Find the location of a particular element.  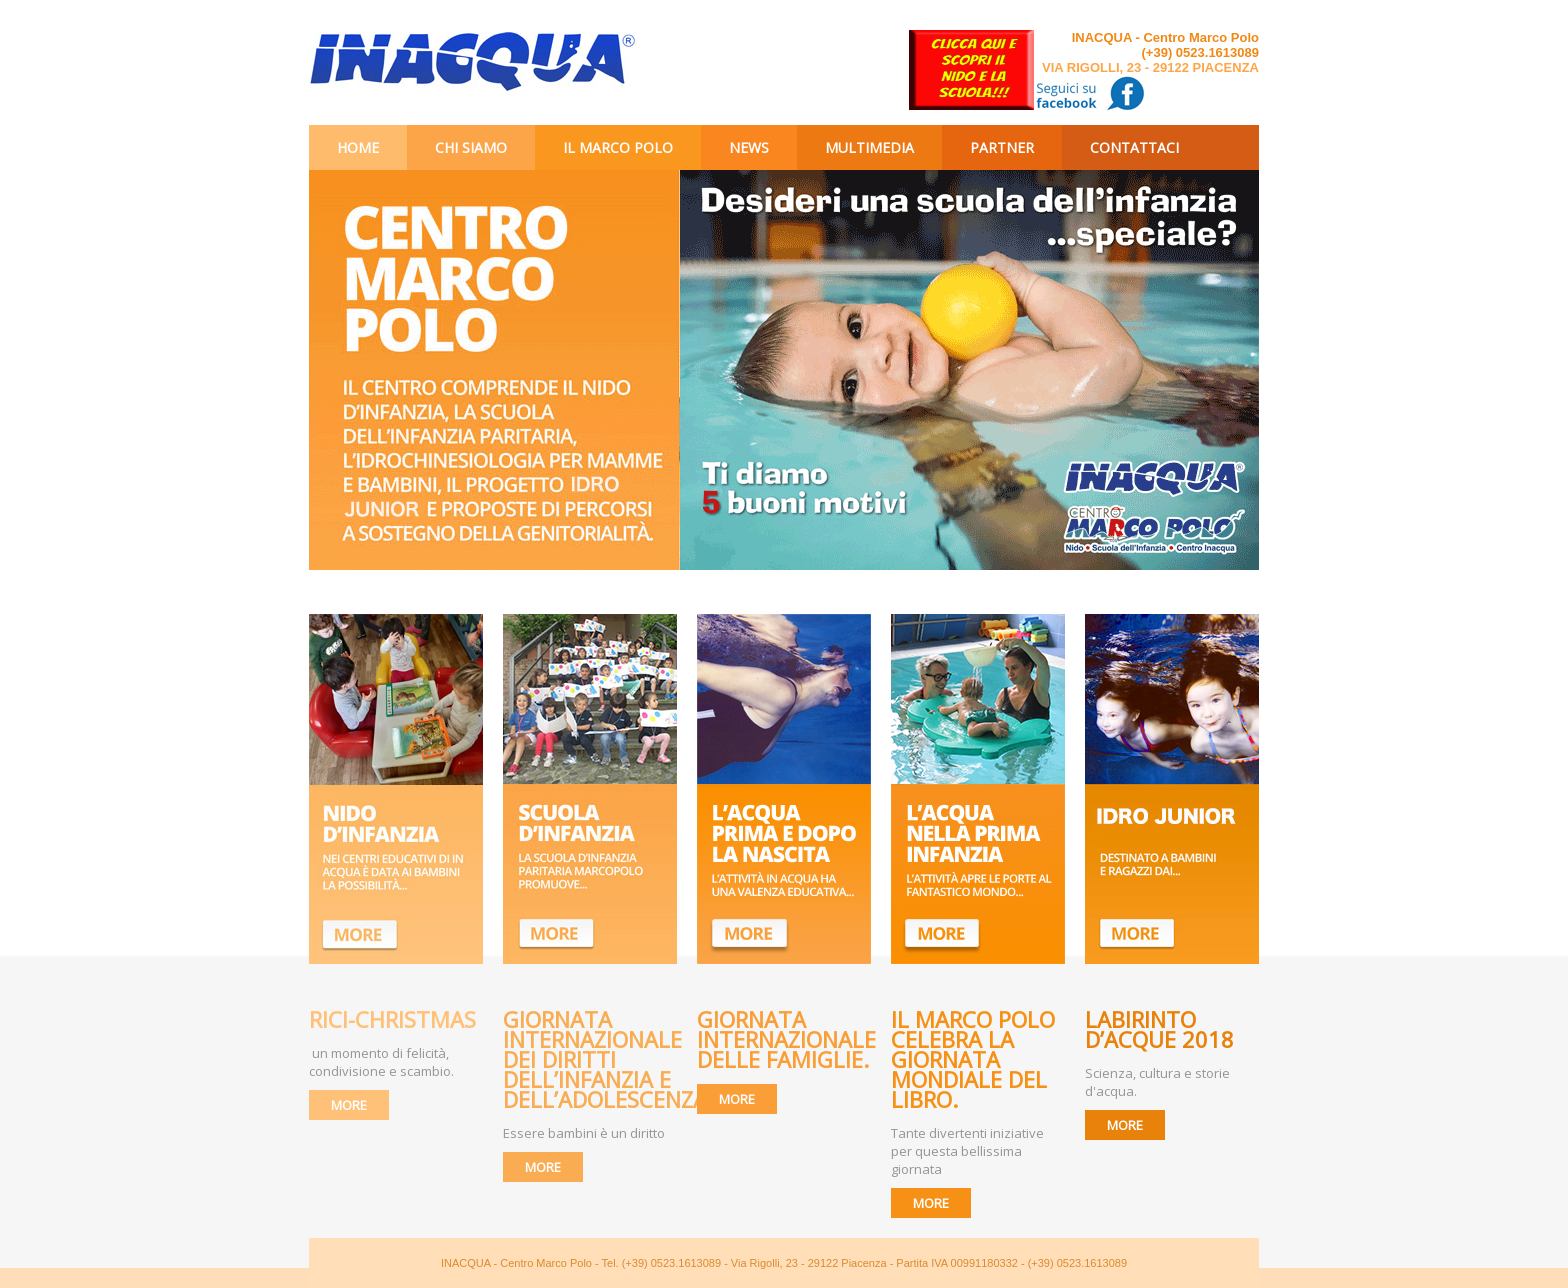

Essere bambini è un diritto is located at coordinates (584, 1133).